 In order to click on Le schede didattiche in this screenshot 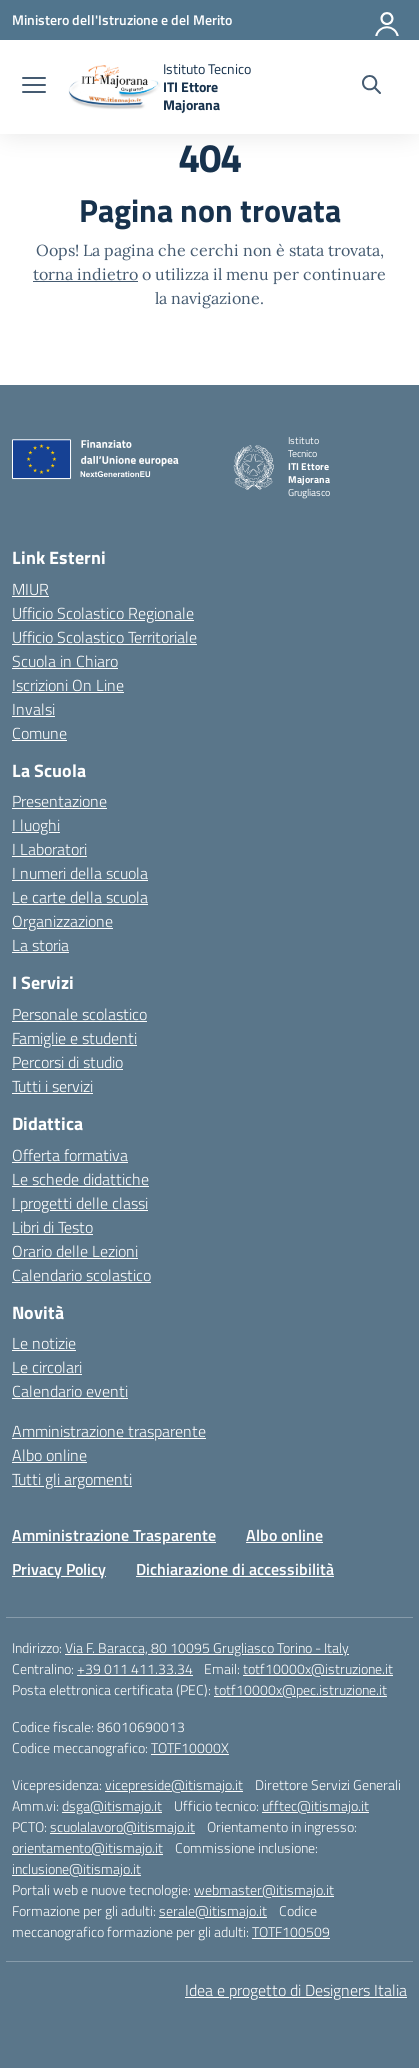, I will do `click(80, 1179)`.